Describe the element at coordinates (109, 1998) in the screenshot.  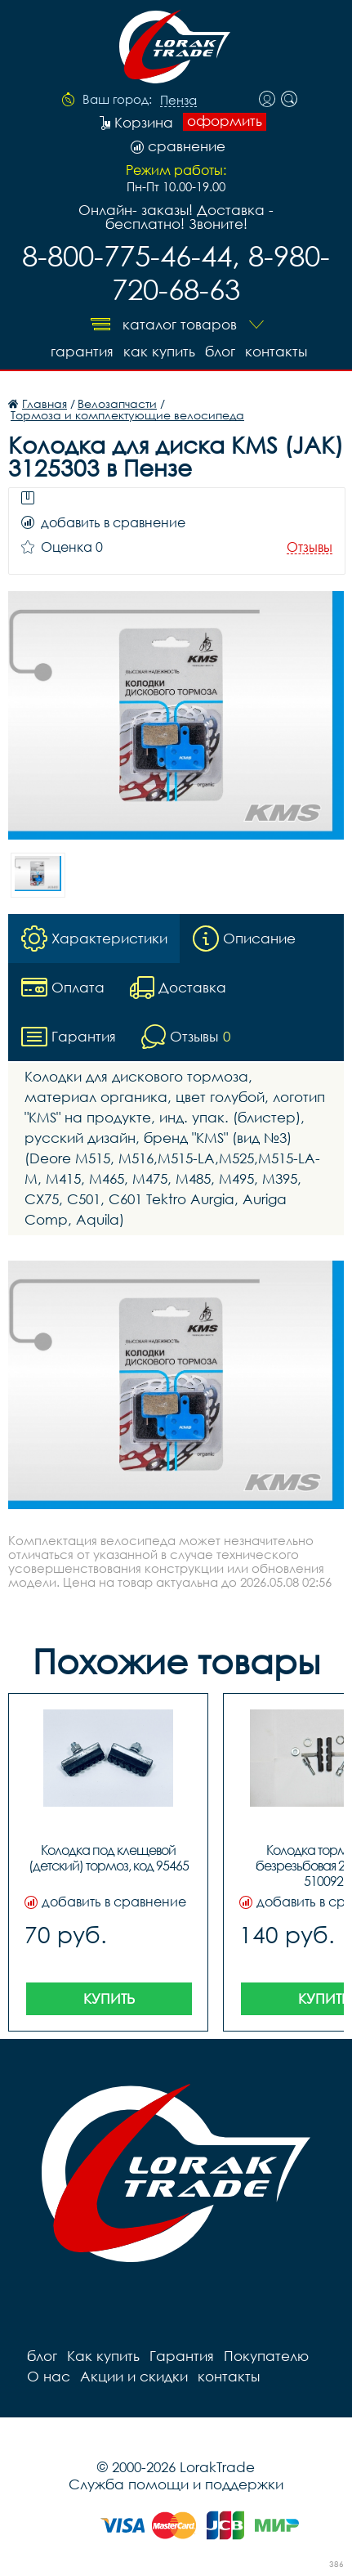
I see `Купить` at that location.